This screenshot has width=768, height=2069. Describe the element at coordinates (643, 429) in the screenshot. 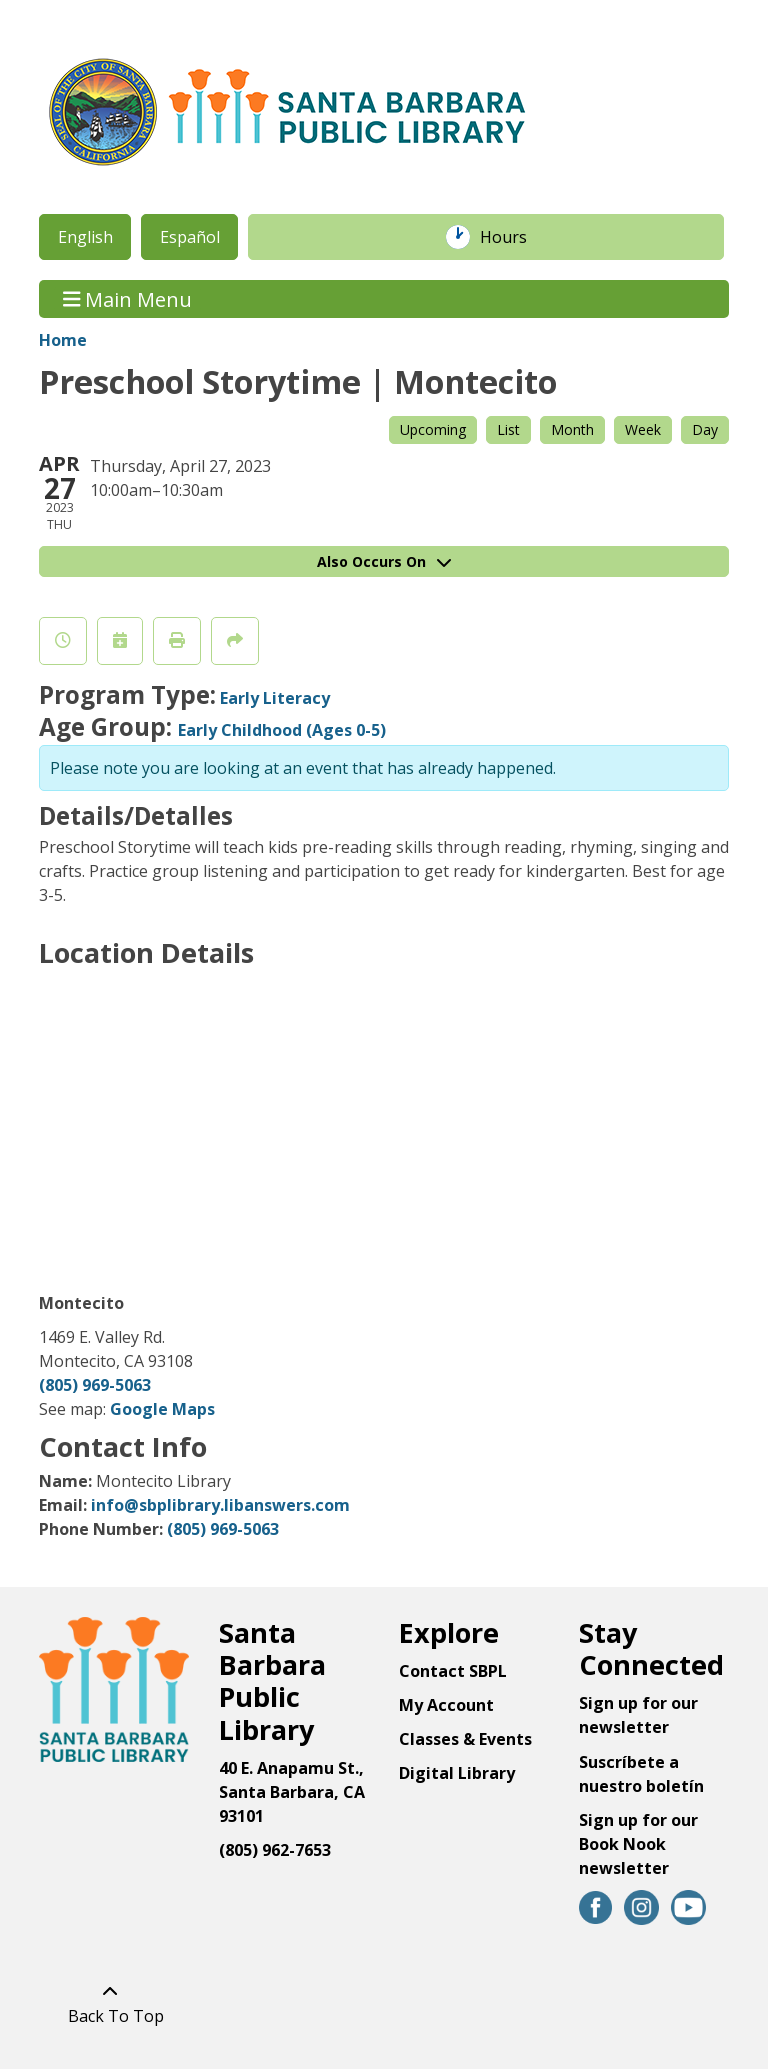

I see `Week` at that location.